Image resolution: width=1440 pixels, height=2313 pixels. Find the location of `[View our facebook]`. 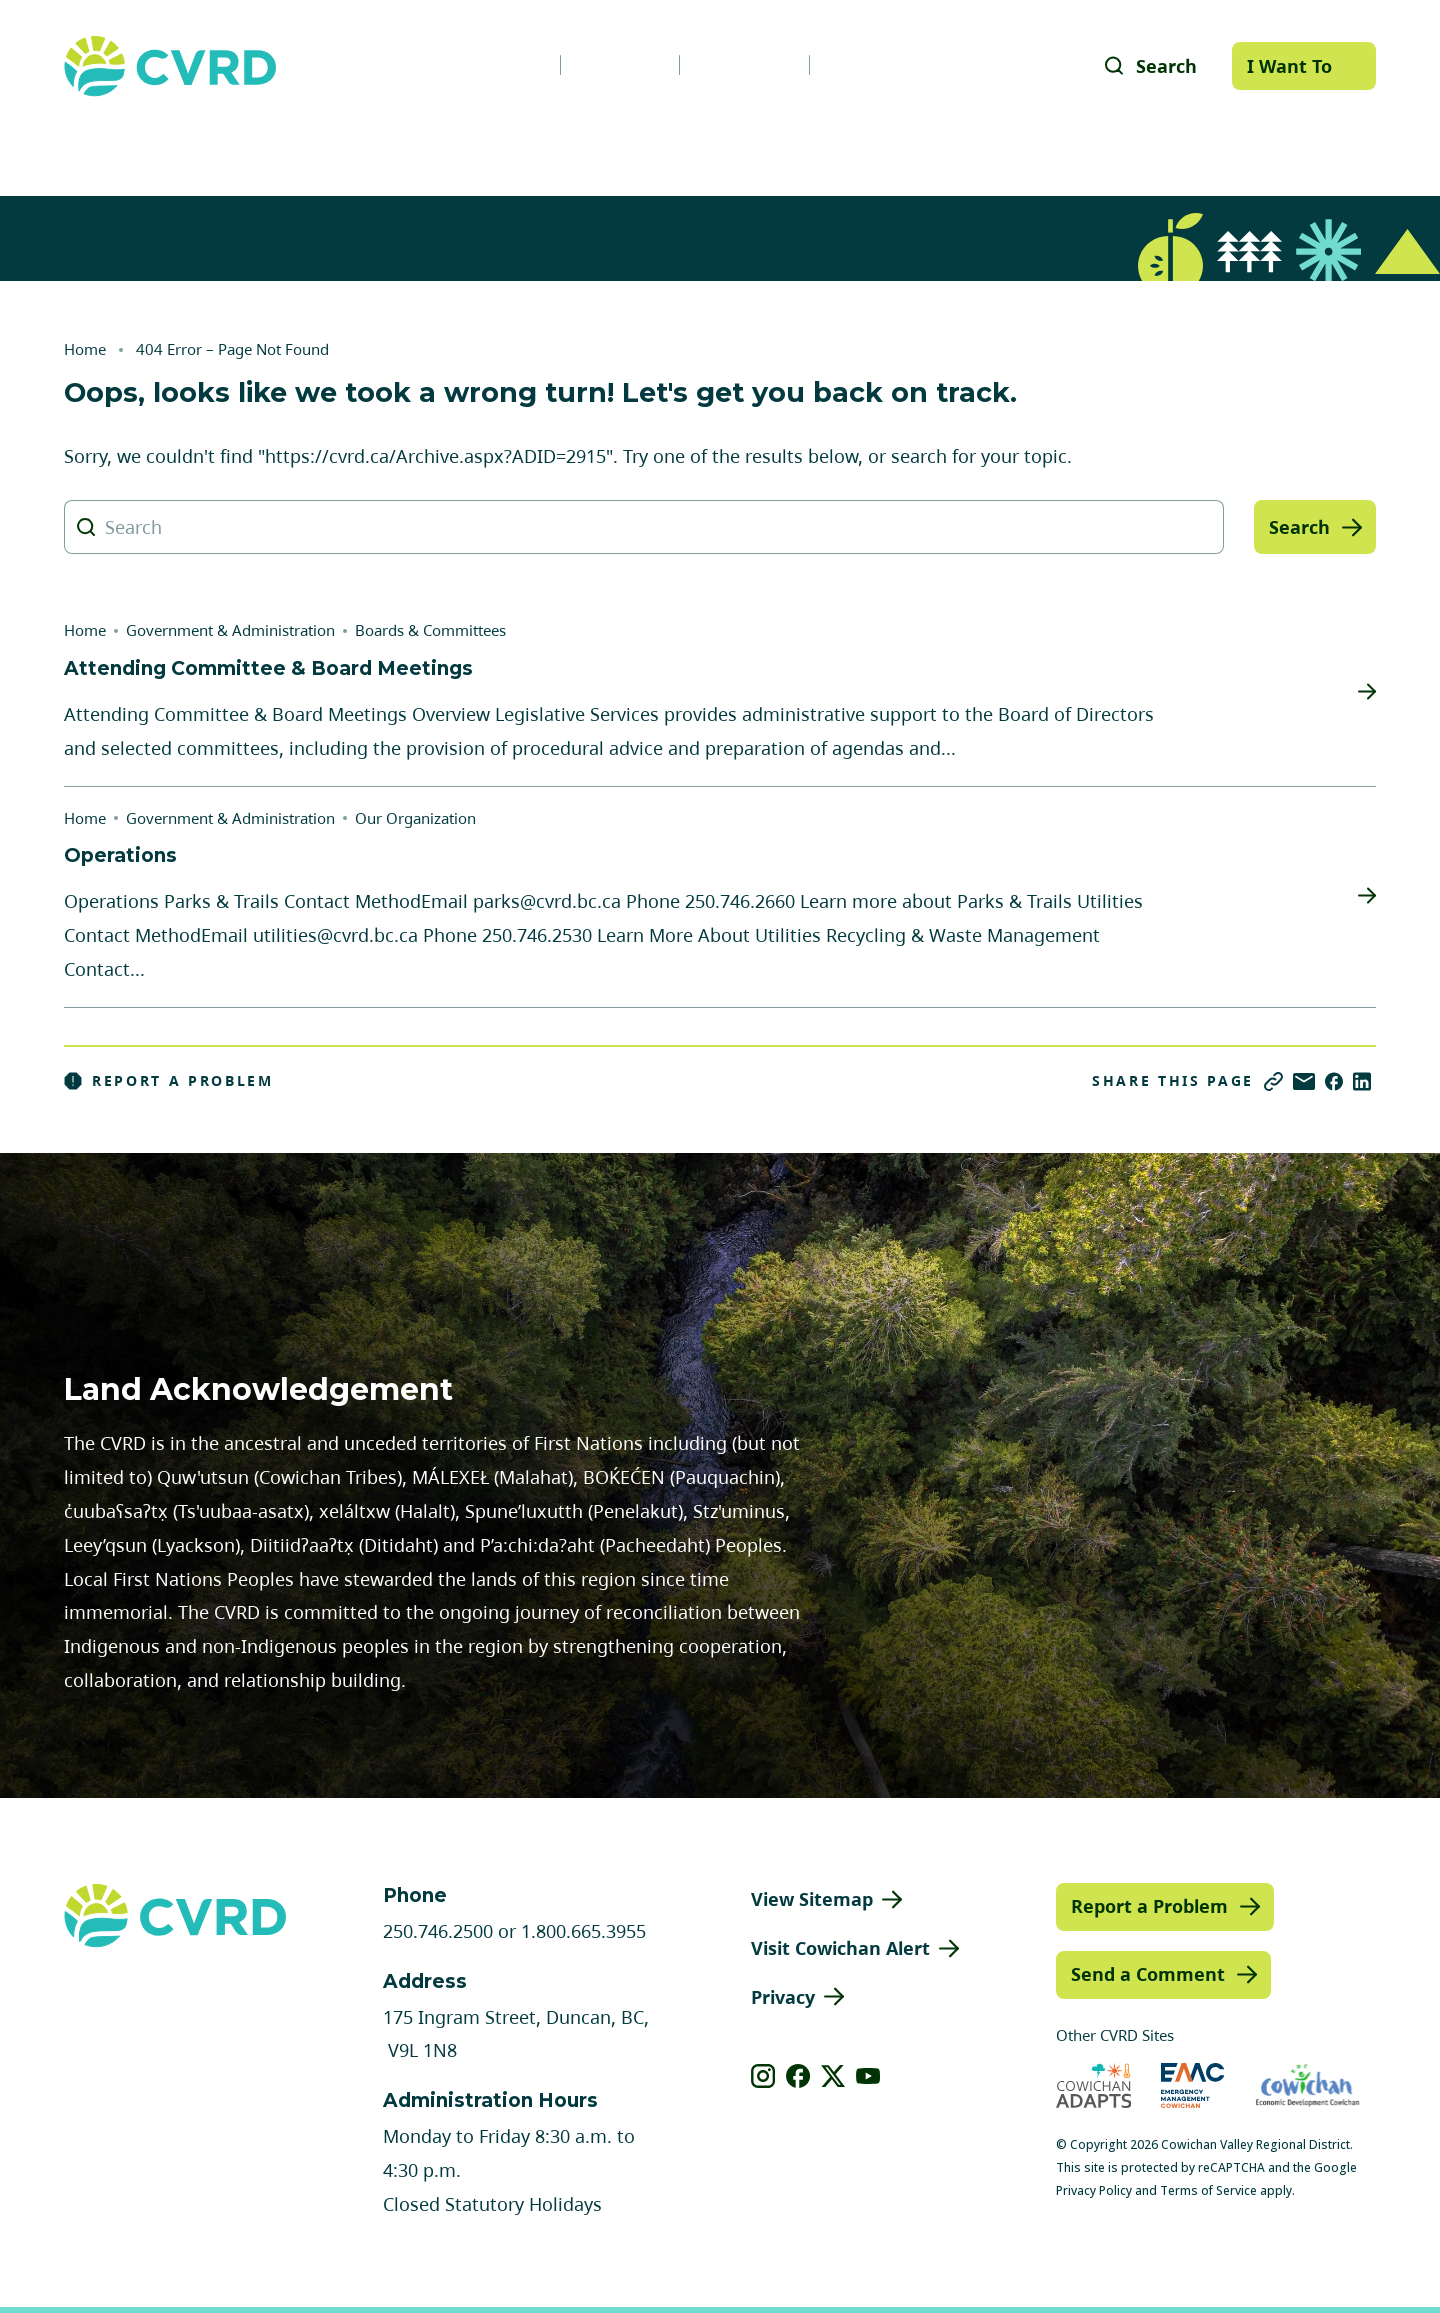

[View our facebook] is located at coordinates (798, 2076).